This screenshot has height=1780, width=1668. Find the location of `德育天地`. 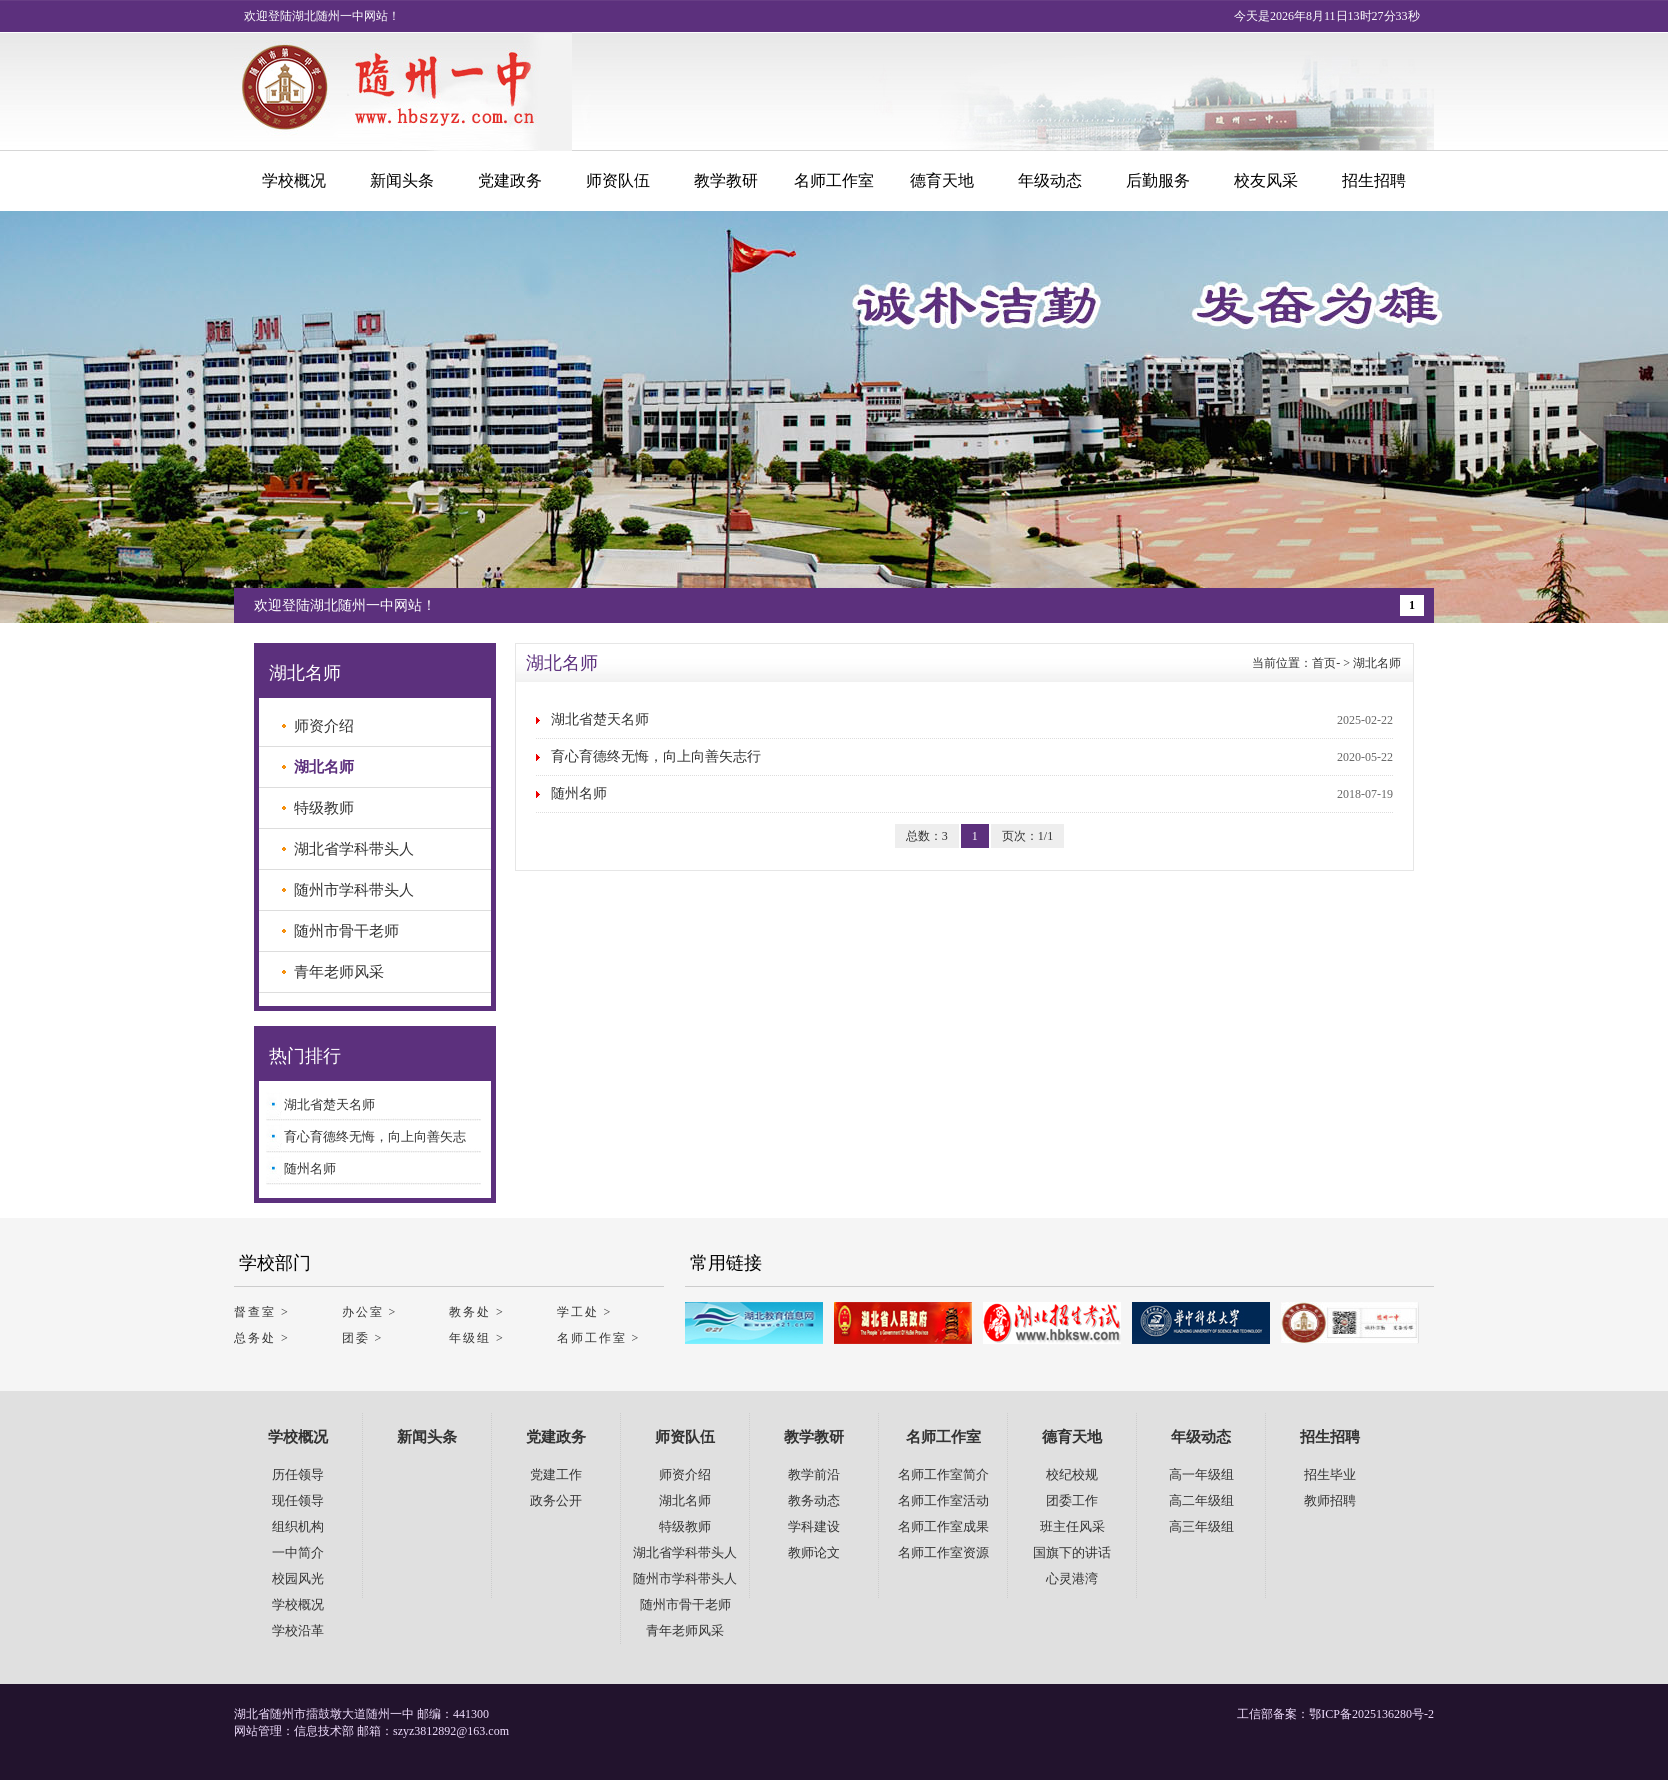

德育天地 is located at coordinates (942, 180).